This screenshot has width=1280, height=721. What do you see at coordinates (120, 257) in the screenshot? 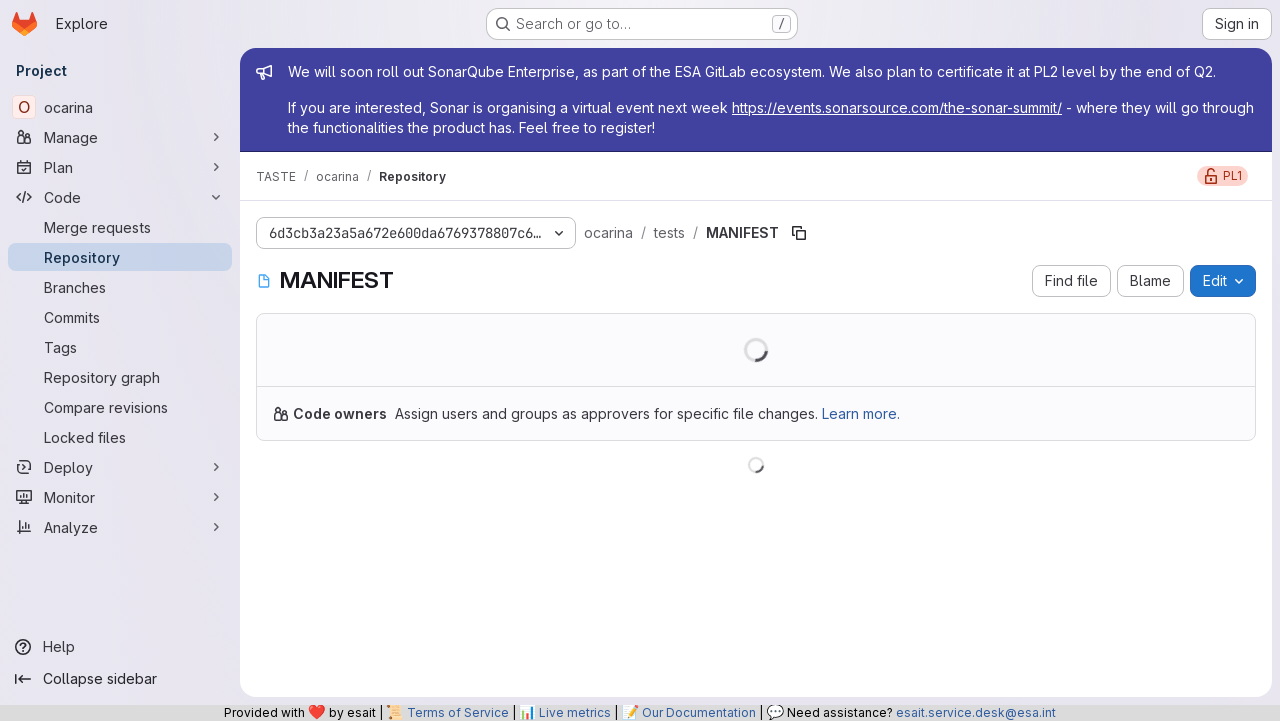
I see `[Repository]` at bounding box center [120, 257].